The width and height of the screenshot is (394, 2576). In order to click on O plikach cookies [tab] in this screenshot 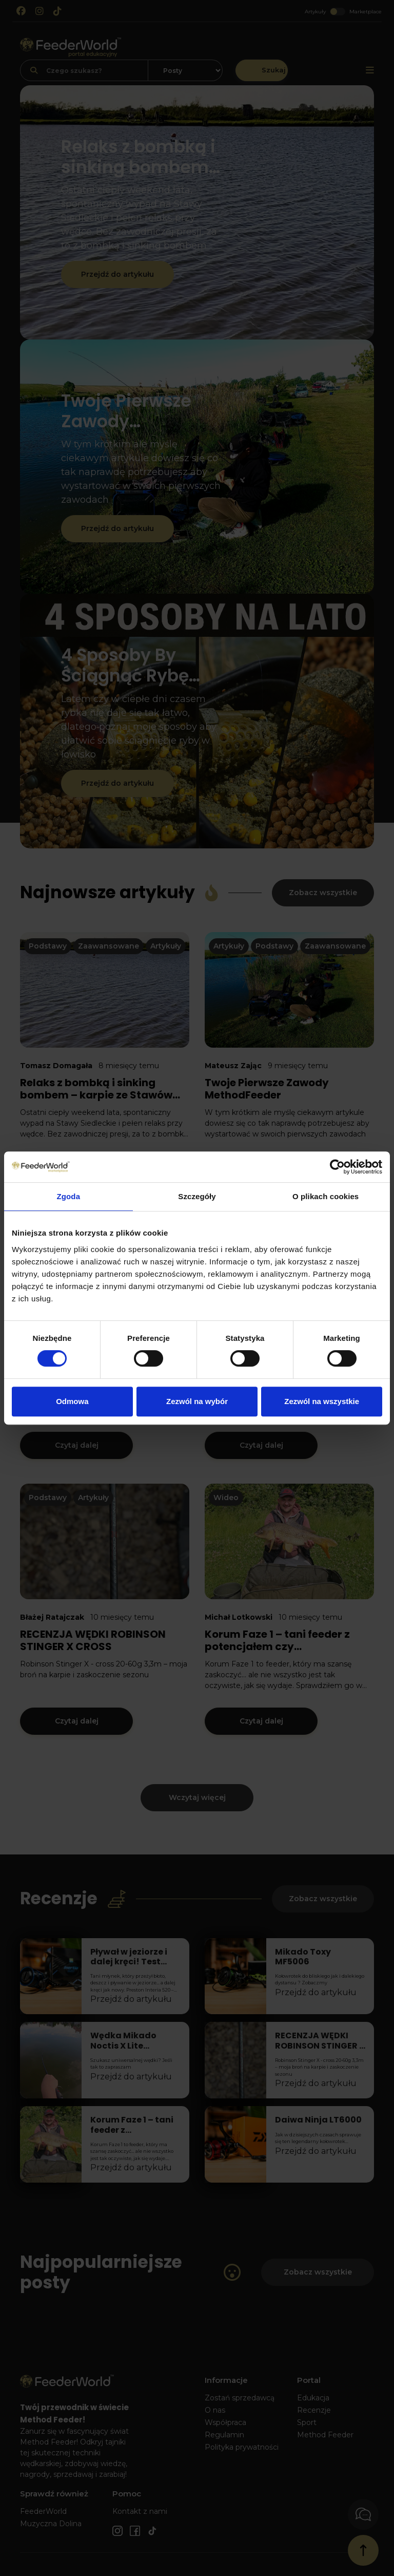, I will do `click(325, 1196)`.